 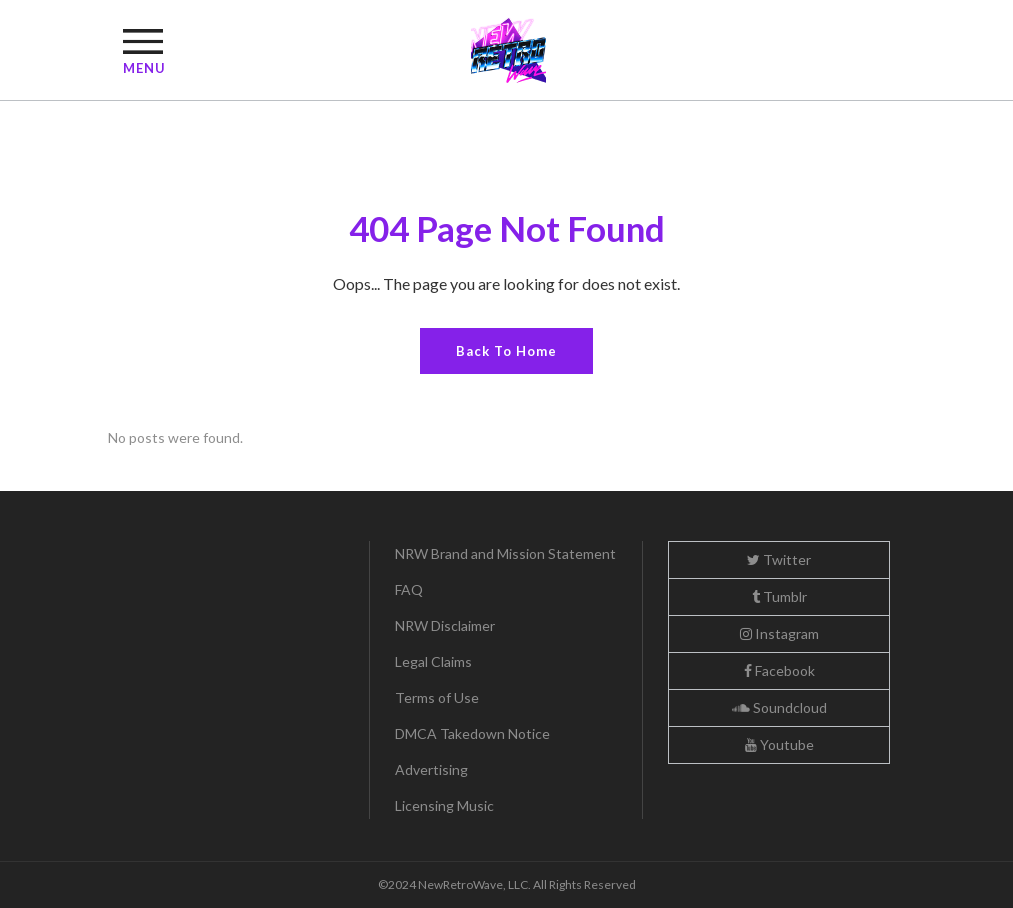 What do you see at coordinates (779, 559) in the screenshot?
I see `Twitter` at bounding box center [779, 559].